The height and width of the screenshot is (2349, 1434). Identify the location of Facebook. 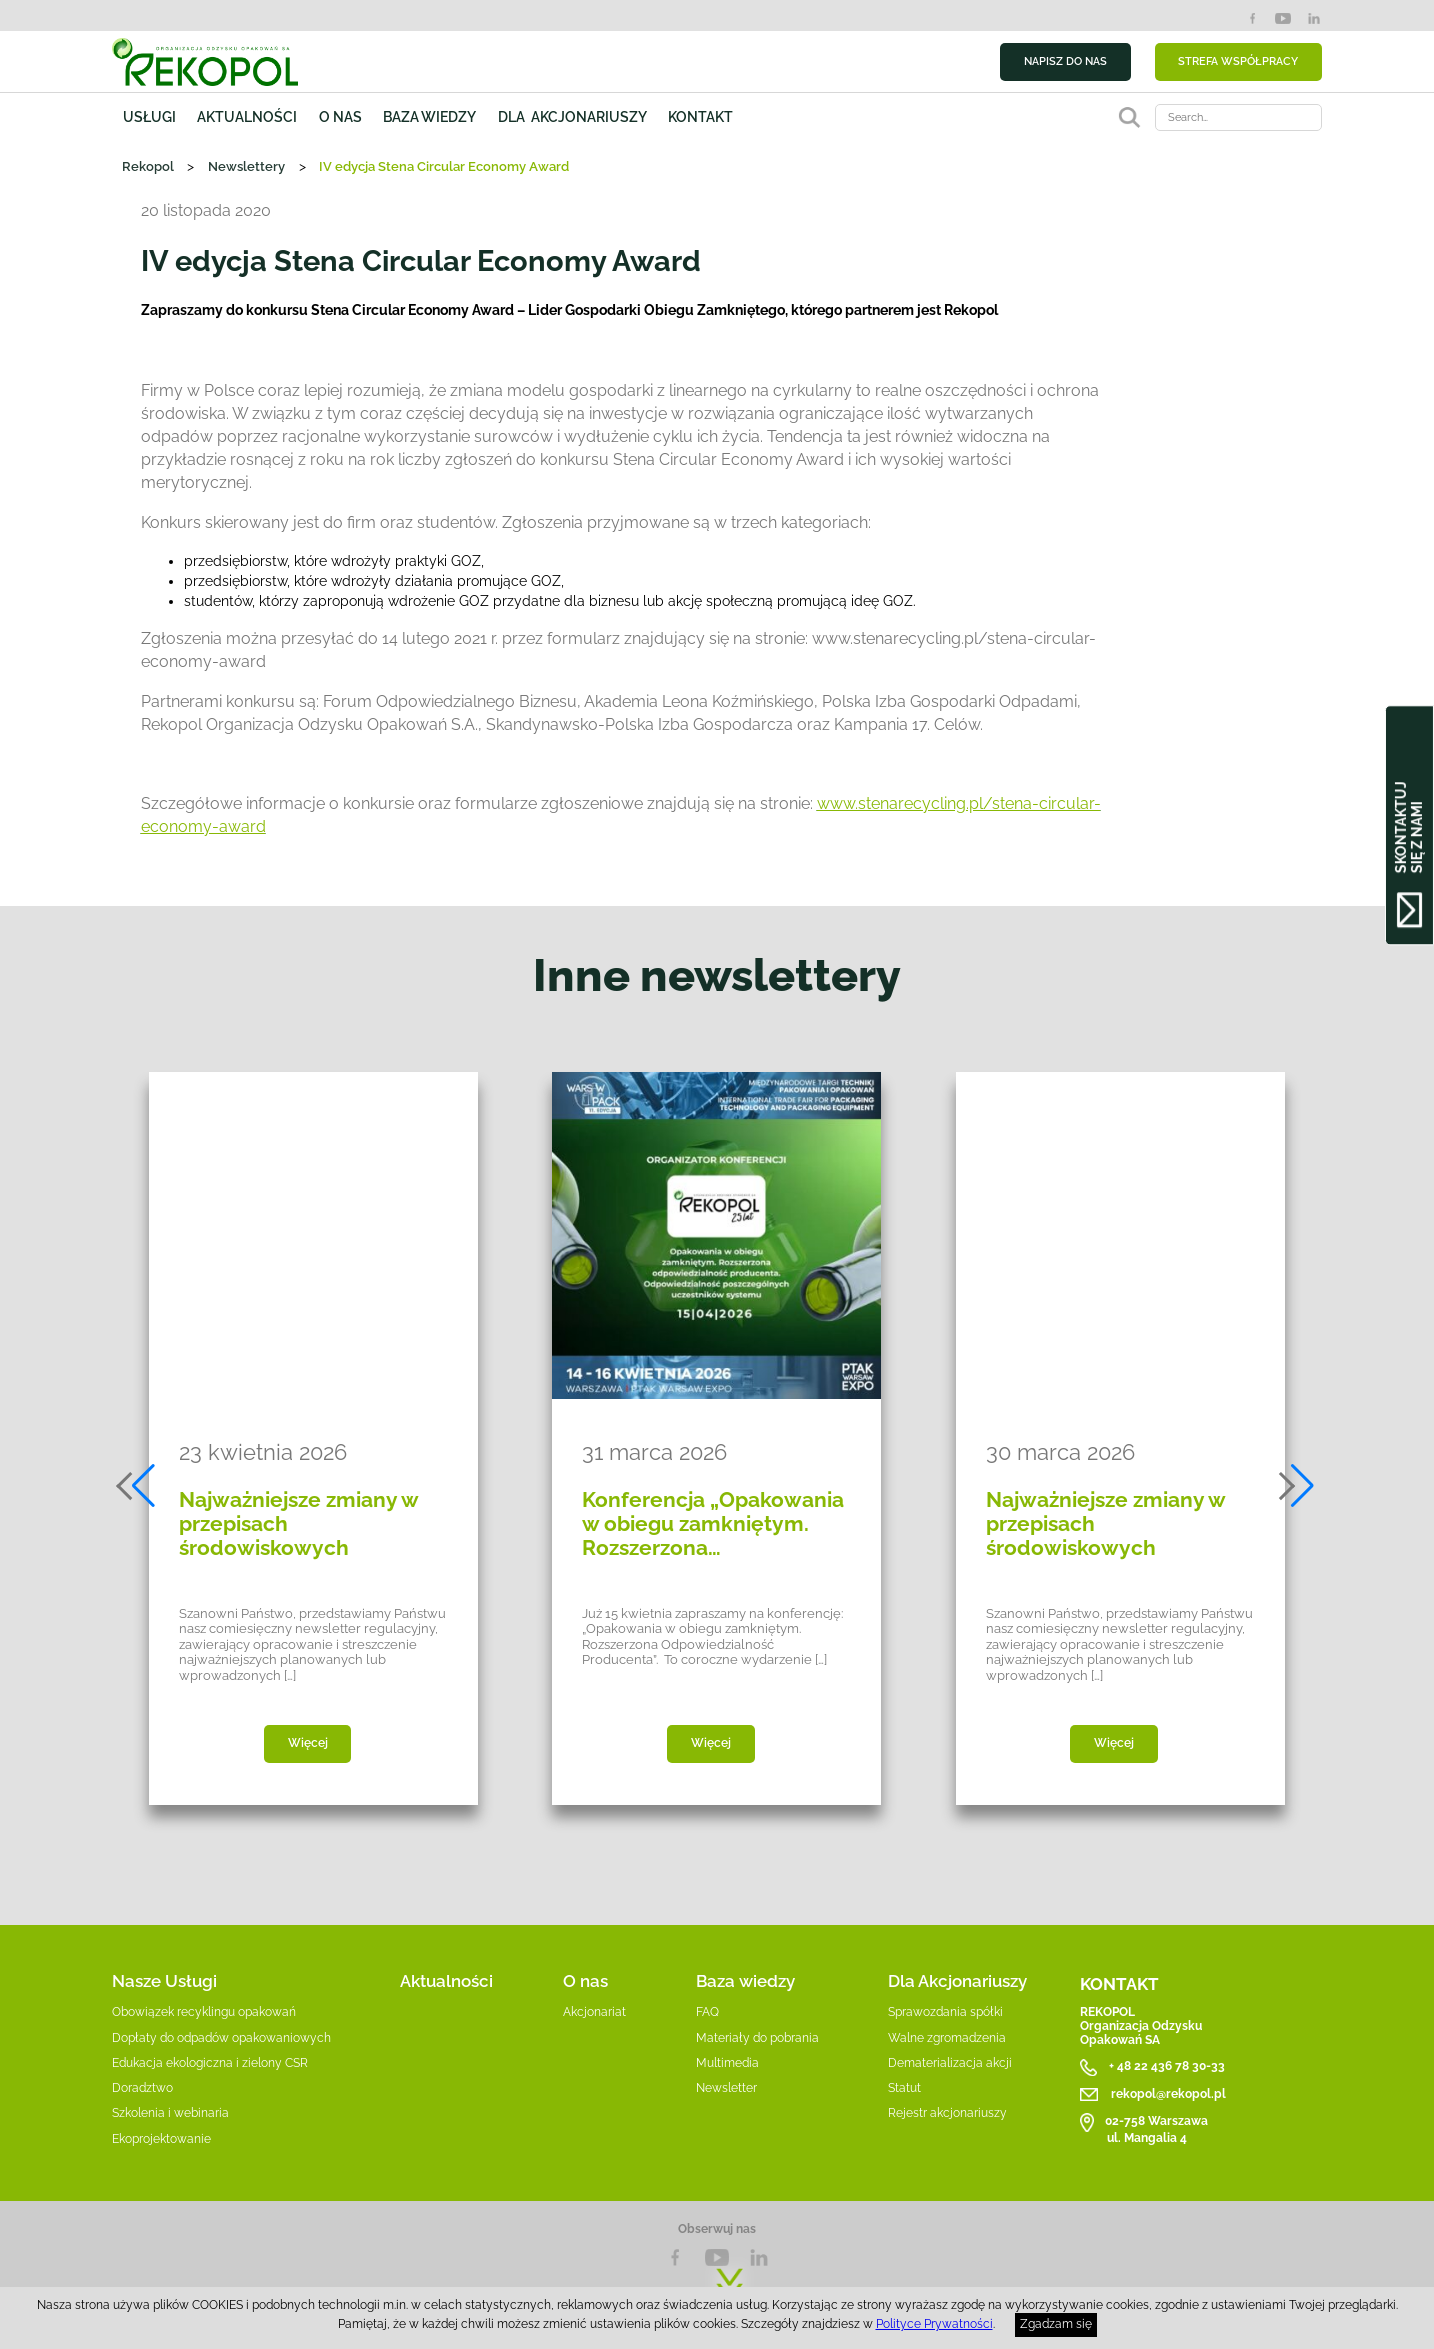
(1252, 18).